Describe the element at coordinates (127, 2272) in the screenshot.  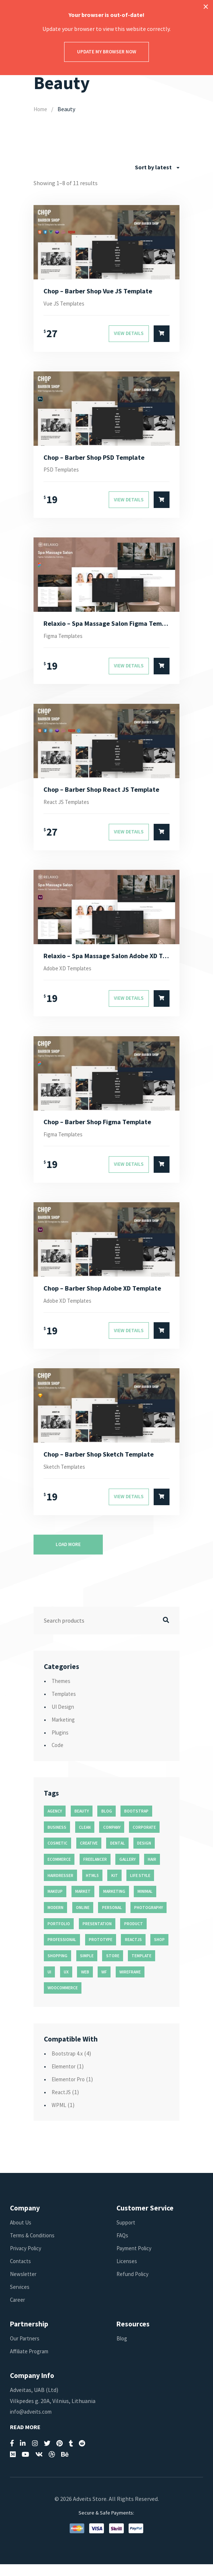
I see `Licenses` at that location.